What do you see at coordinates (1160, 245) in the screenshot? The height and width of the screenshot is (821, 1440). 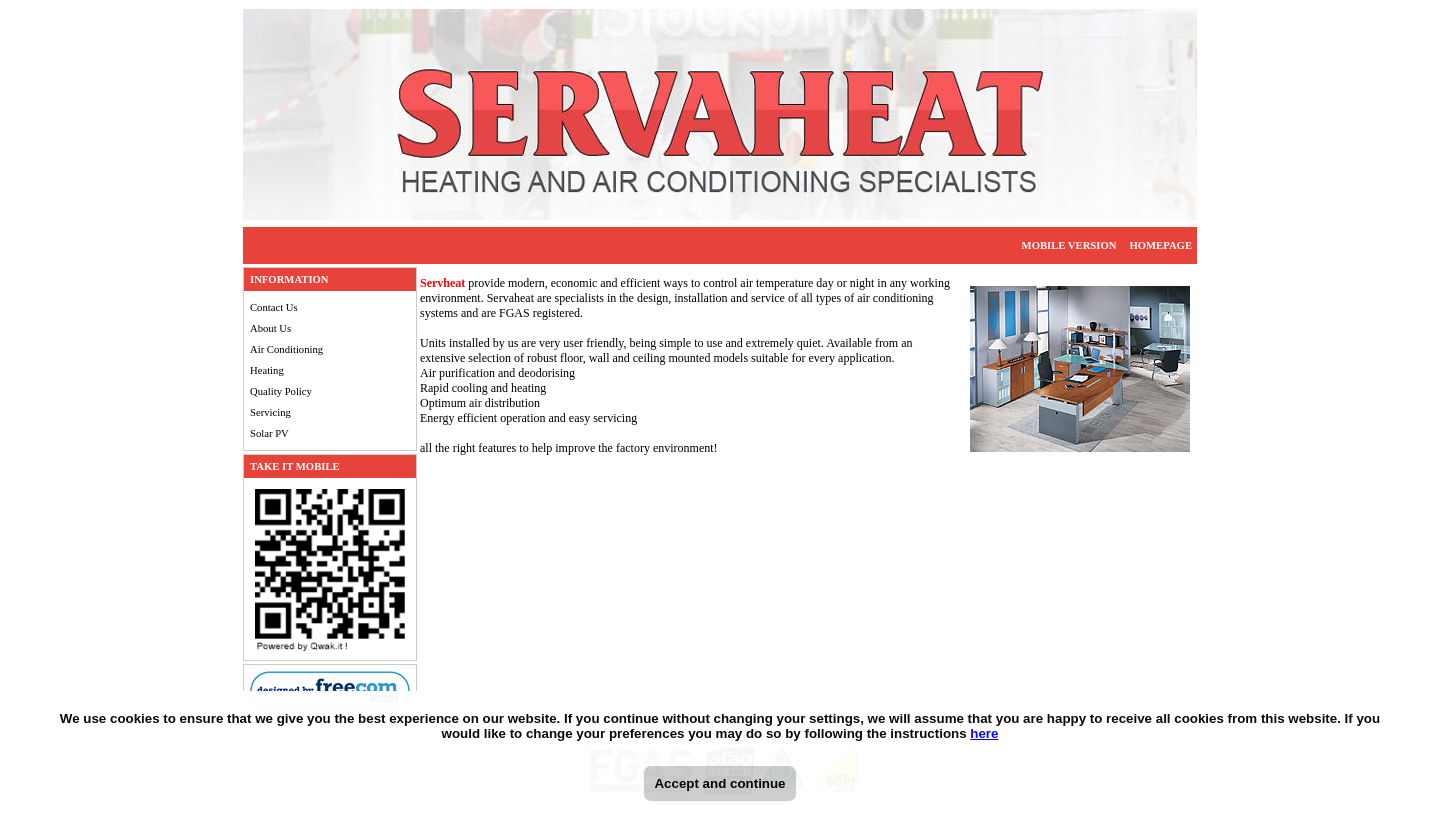 I see `HOMEPAGE` at bounding box center [1160, 245].